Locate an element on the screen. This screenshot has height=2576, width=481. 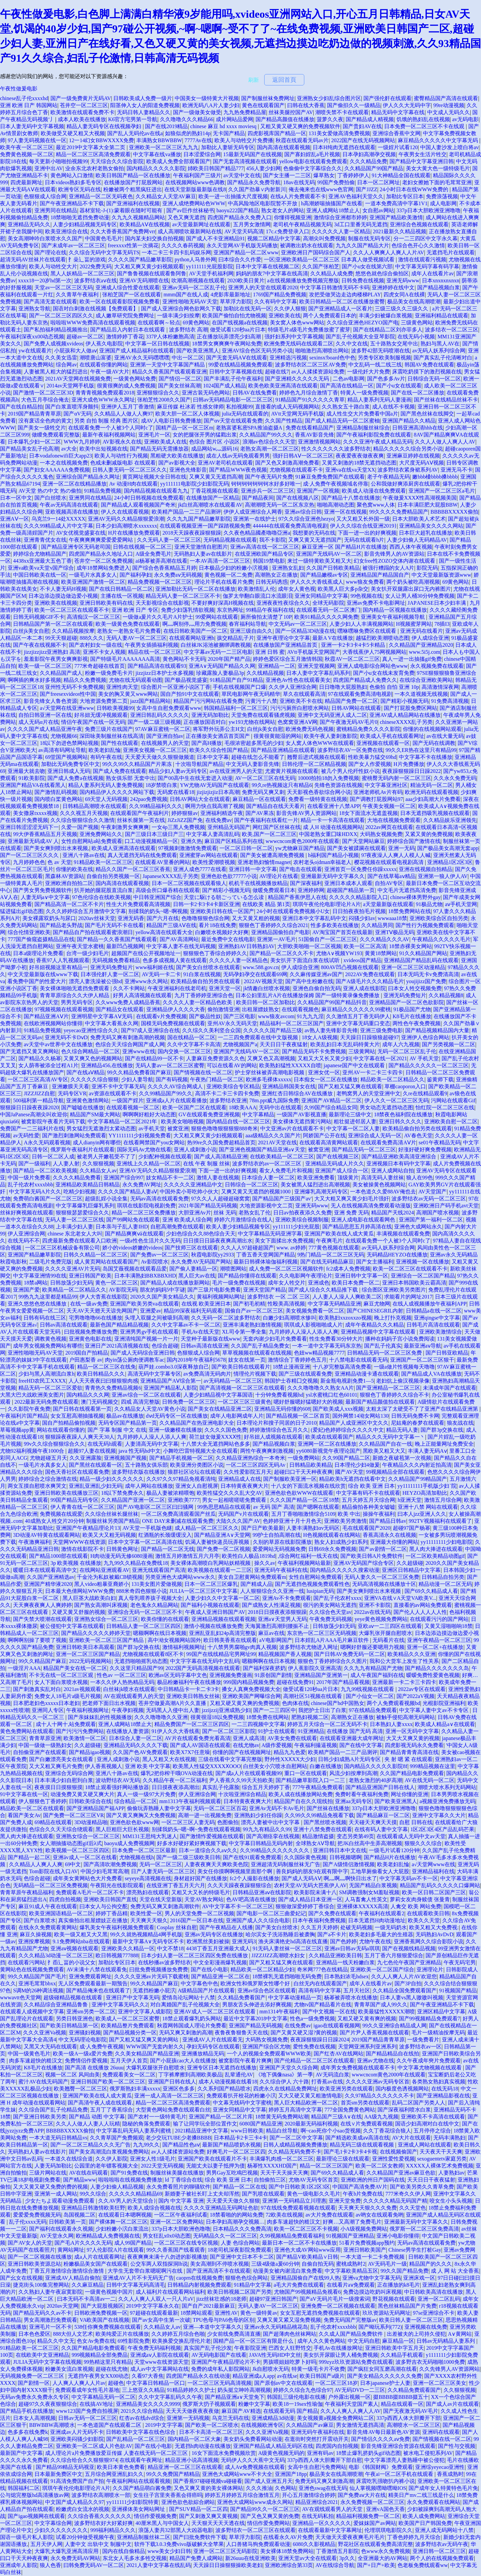
中文无码人妻影音先锋 is located at coordinates (252, 764).